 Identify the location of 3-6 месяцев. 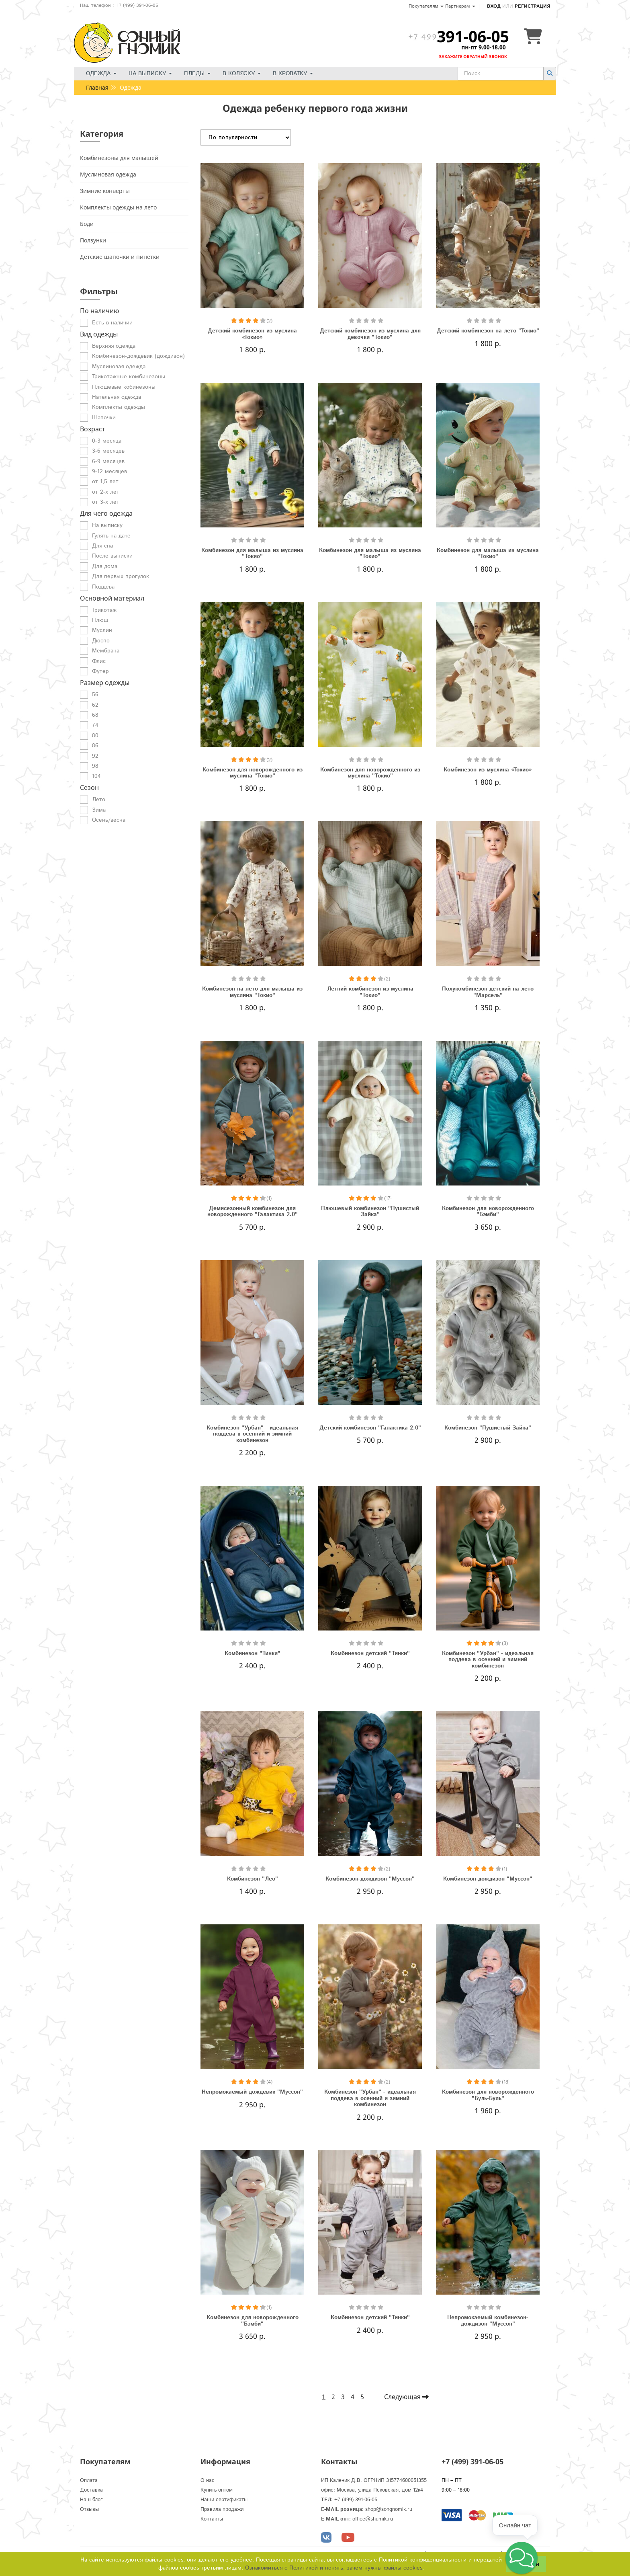
(108, 451).